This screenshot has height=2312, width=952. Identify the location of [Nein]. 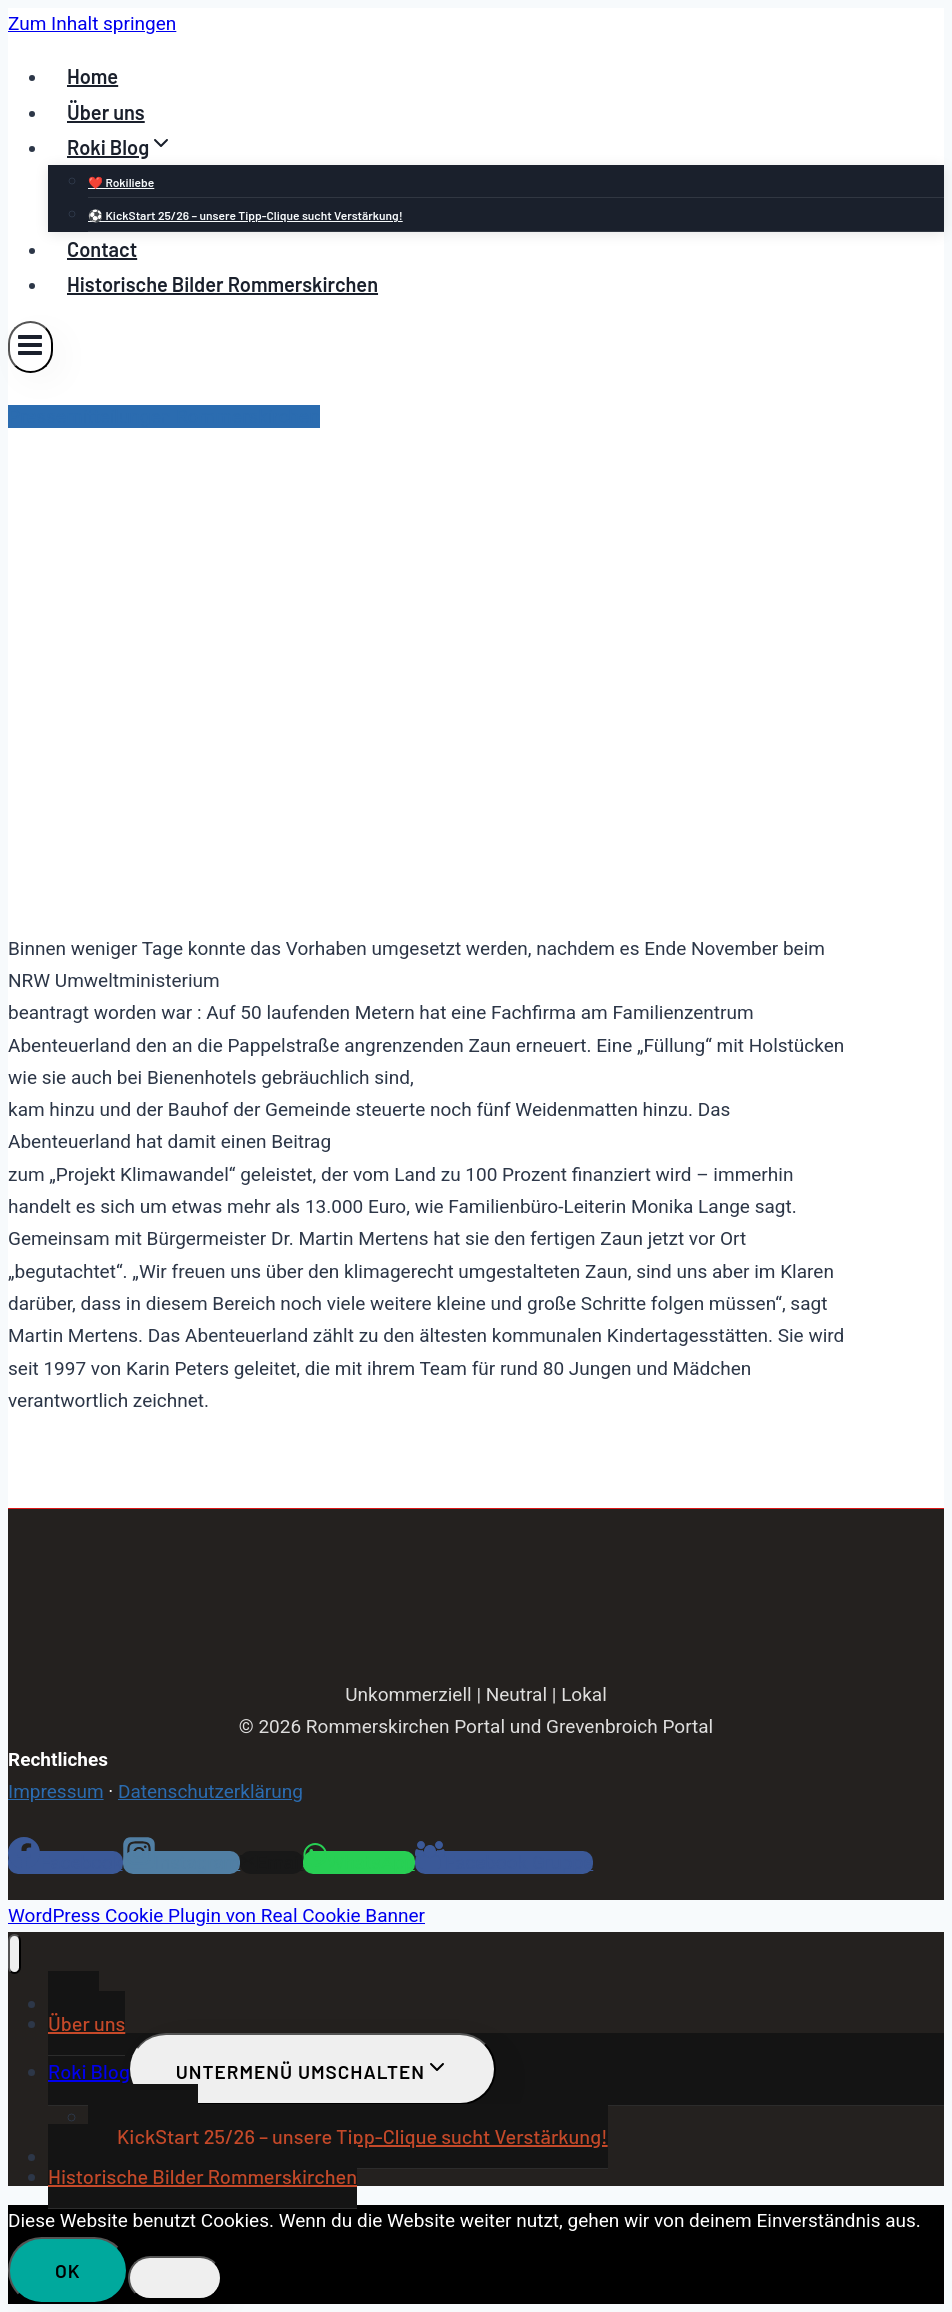
(175, 2278).